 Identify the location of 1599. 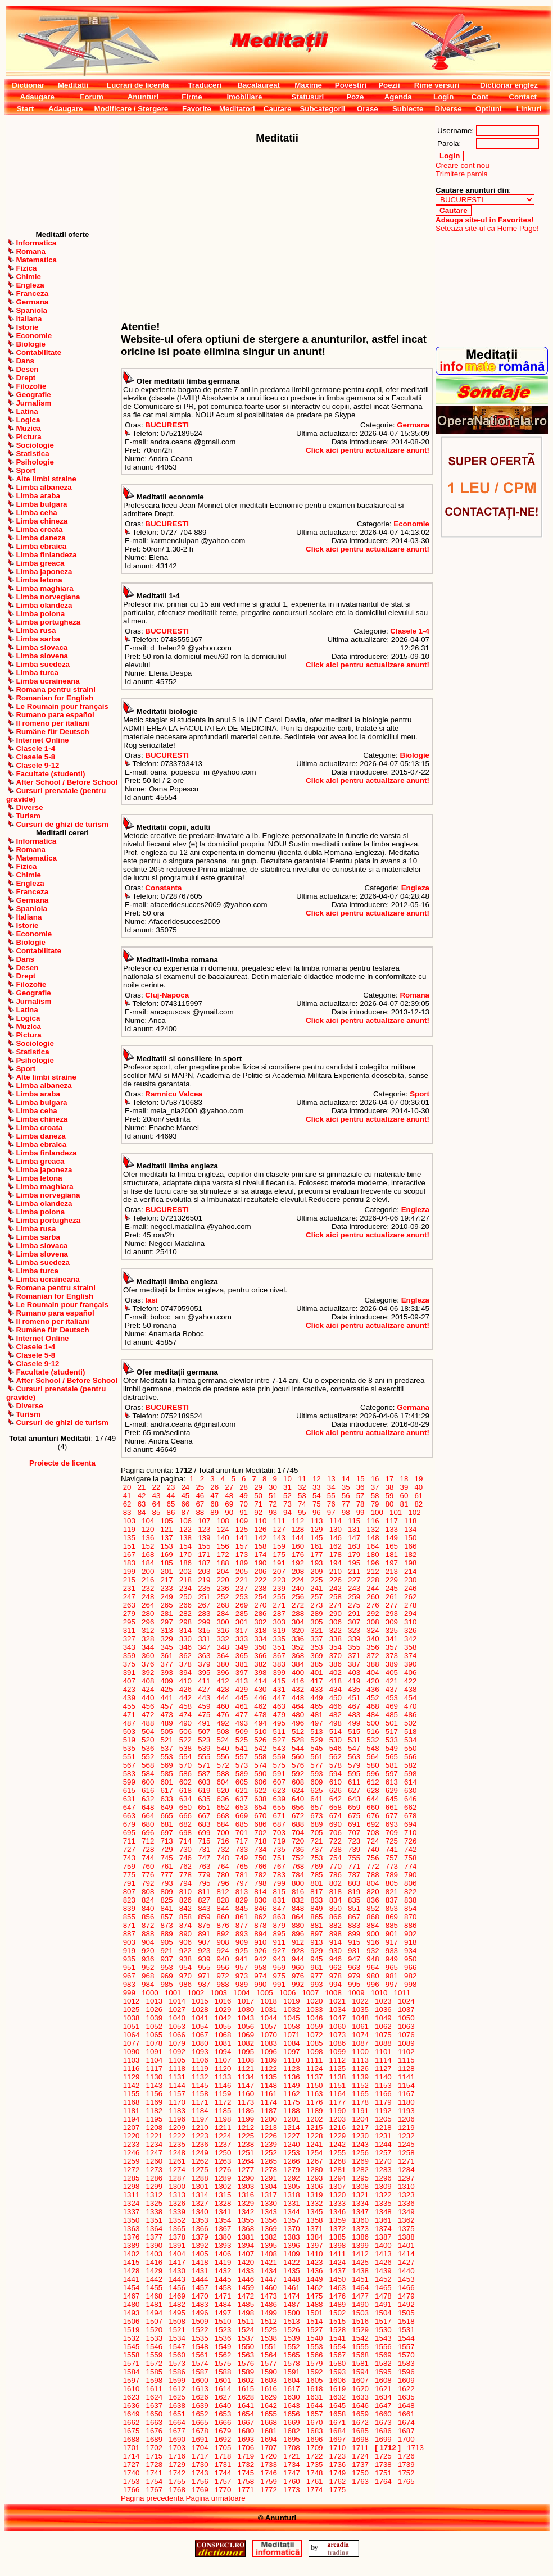
(177, 2380).